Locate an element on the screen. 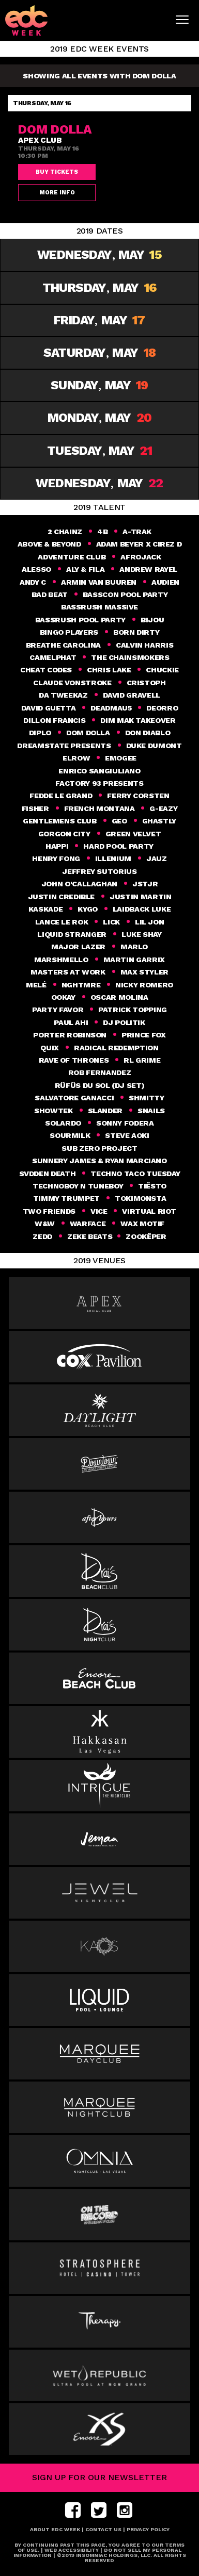  Audien is located at coordinates (165, 582).